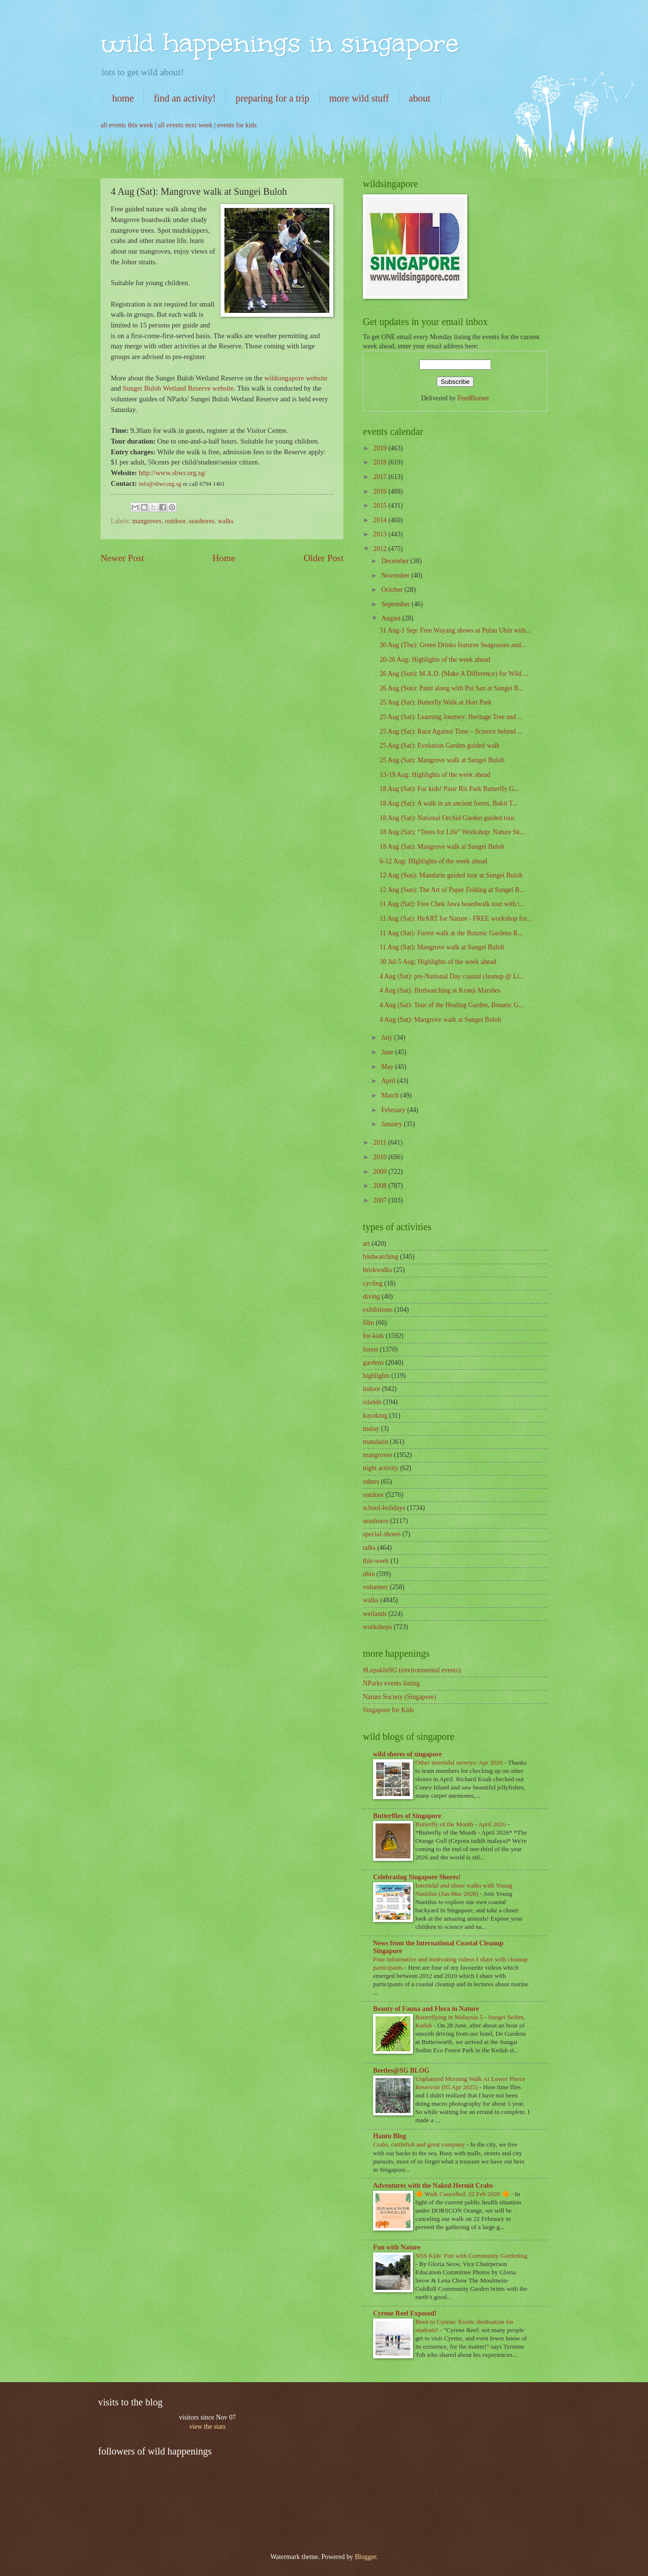  I want to click on June, so click(388, 1052).